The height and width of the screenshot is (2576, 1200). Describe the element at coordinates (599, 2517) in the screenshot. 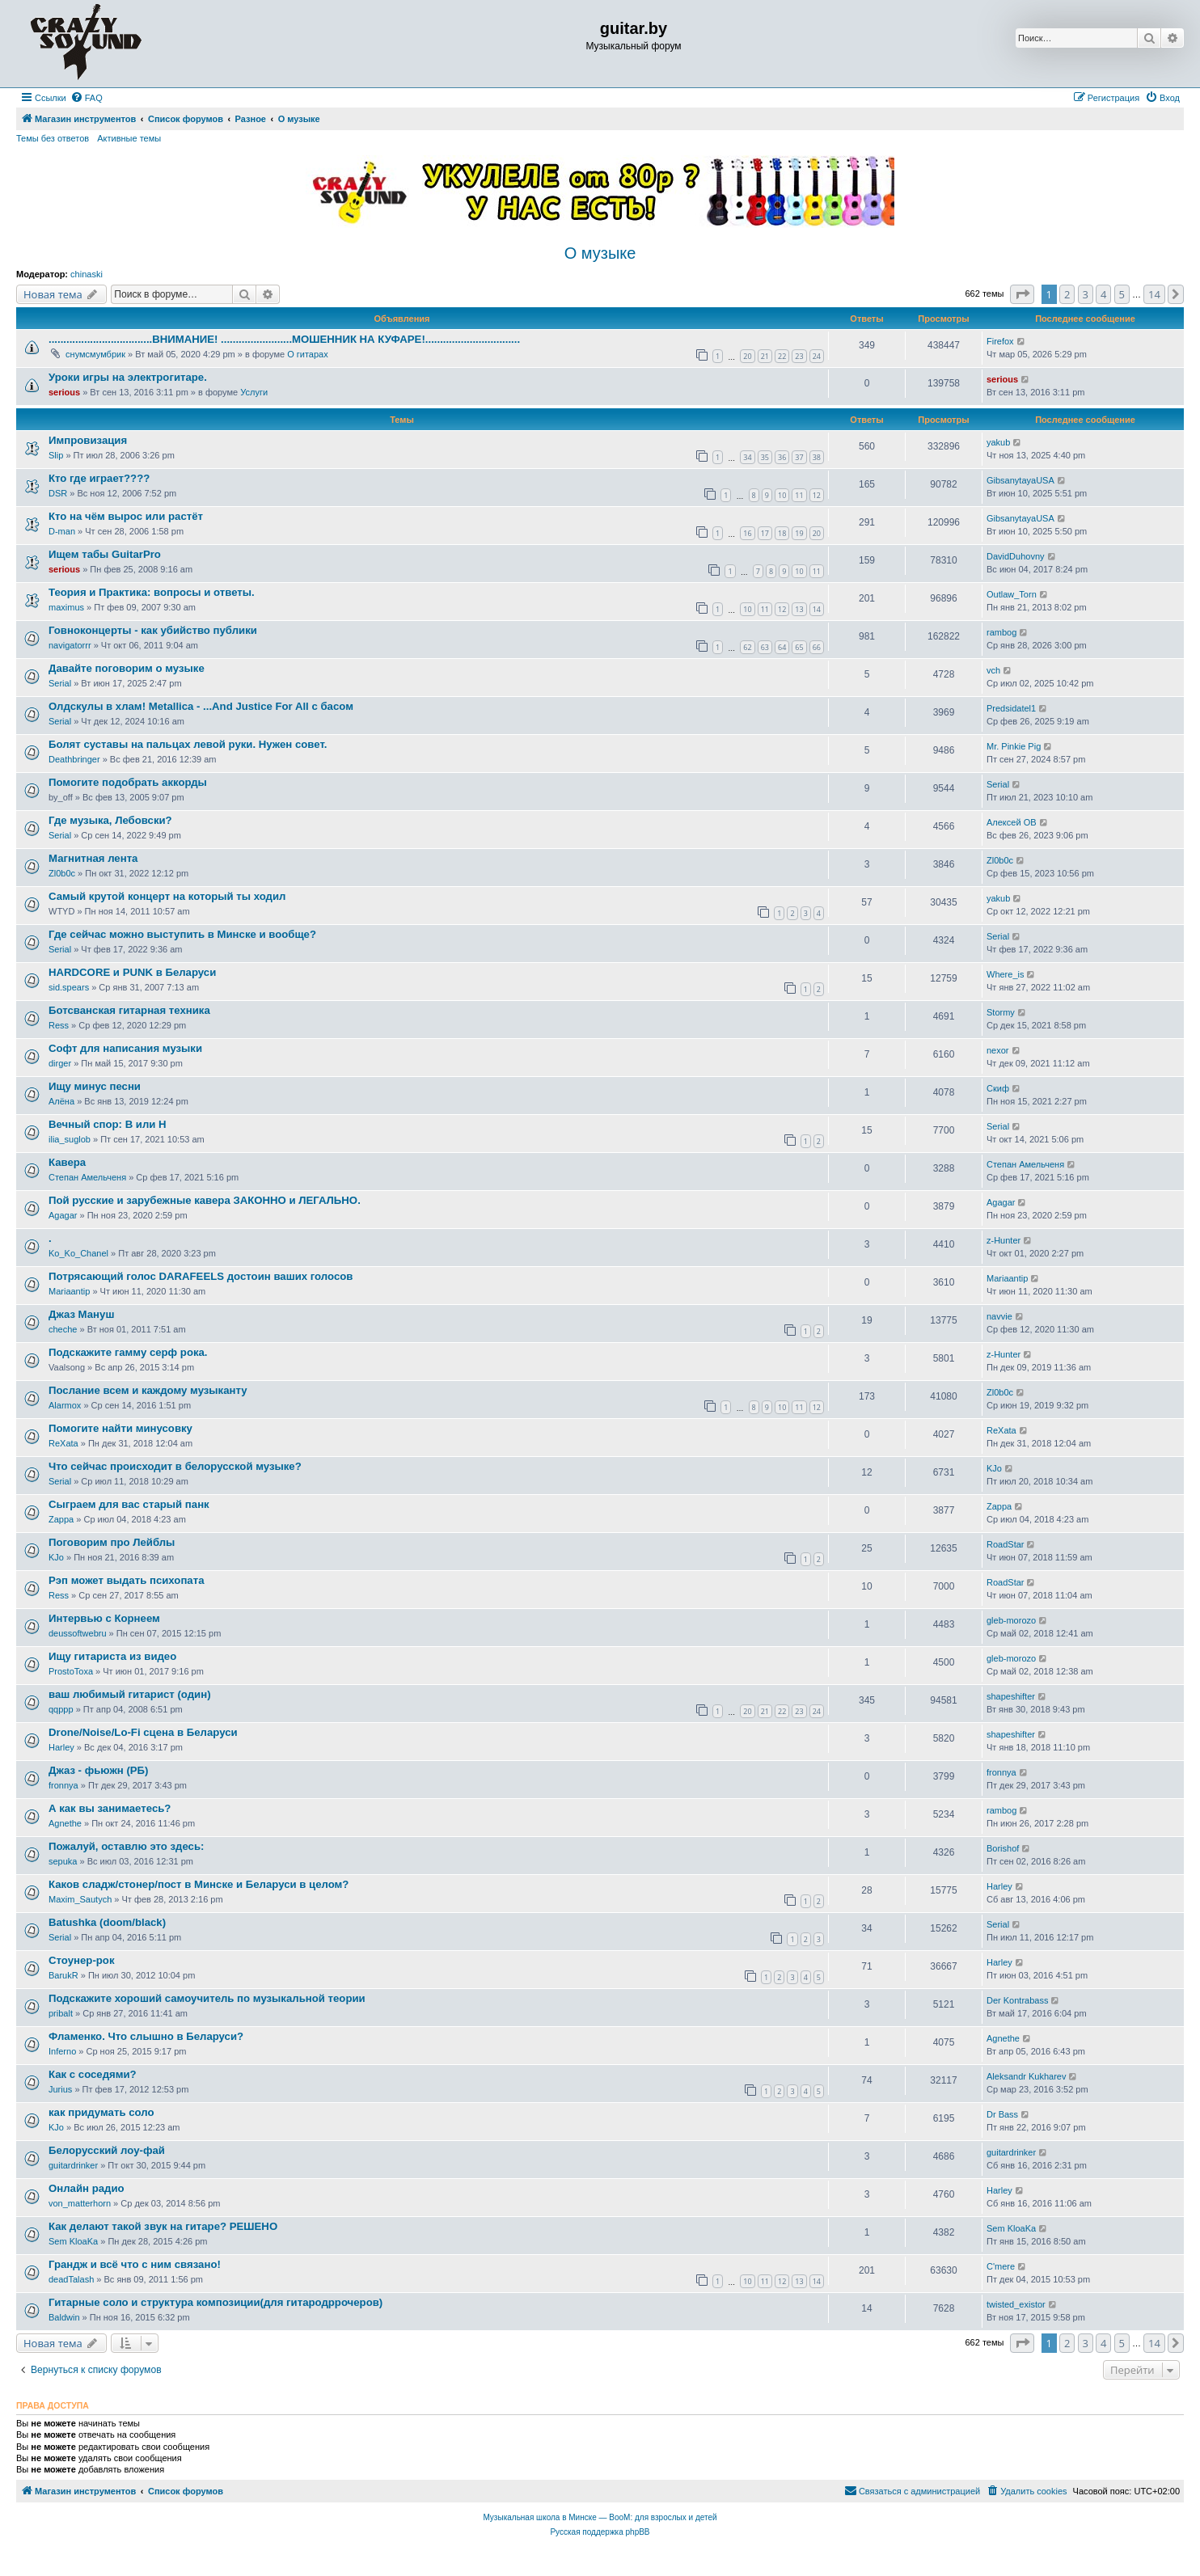

I see `Музыкальная школа в Минске — BooM: для взрослых и детей` at that location.